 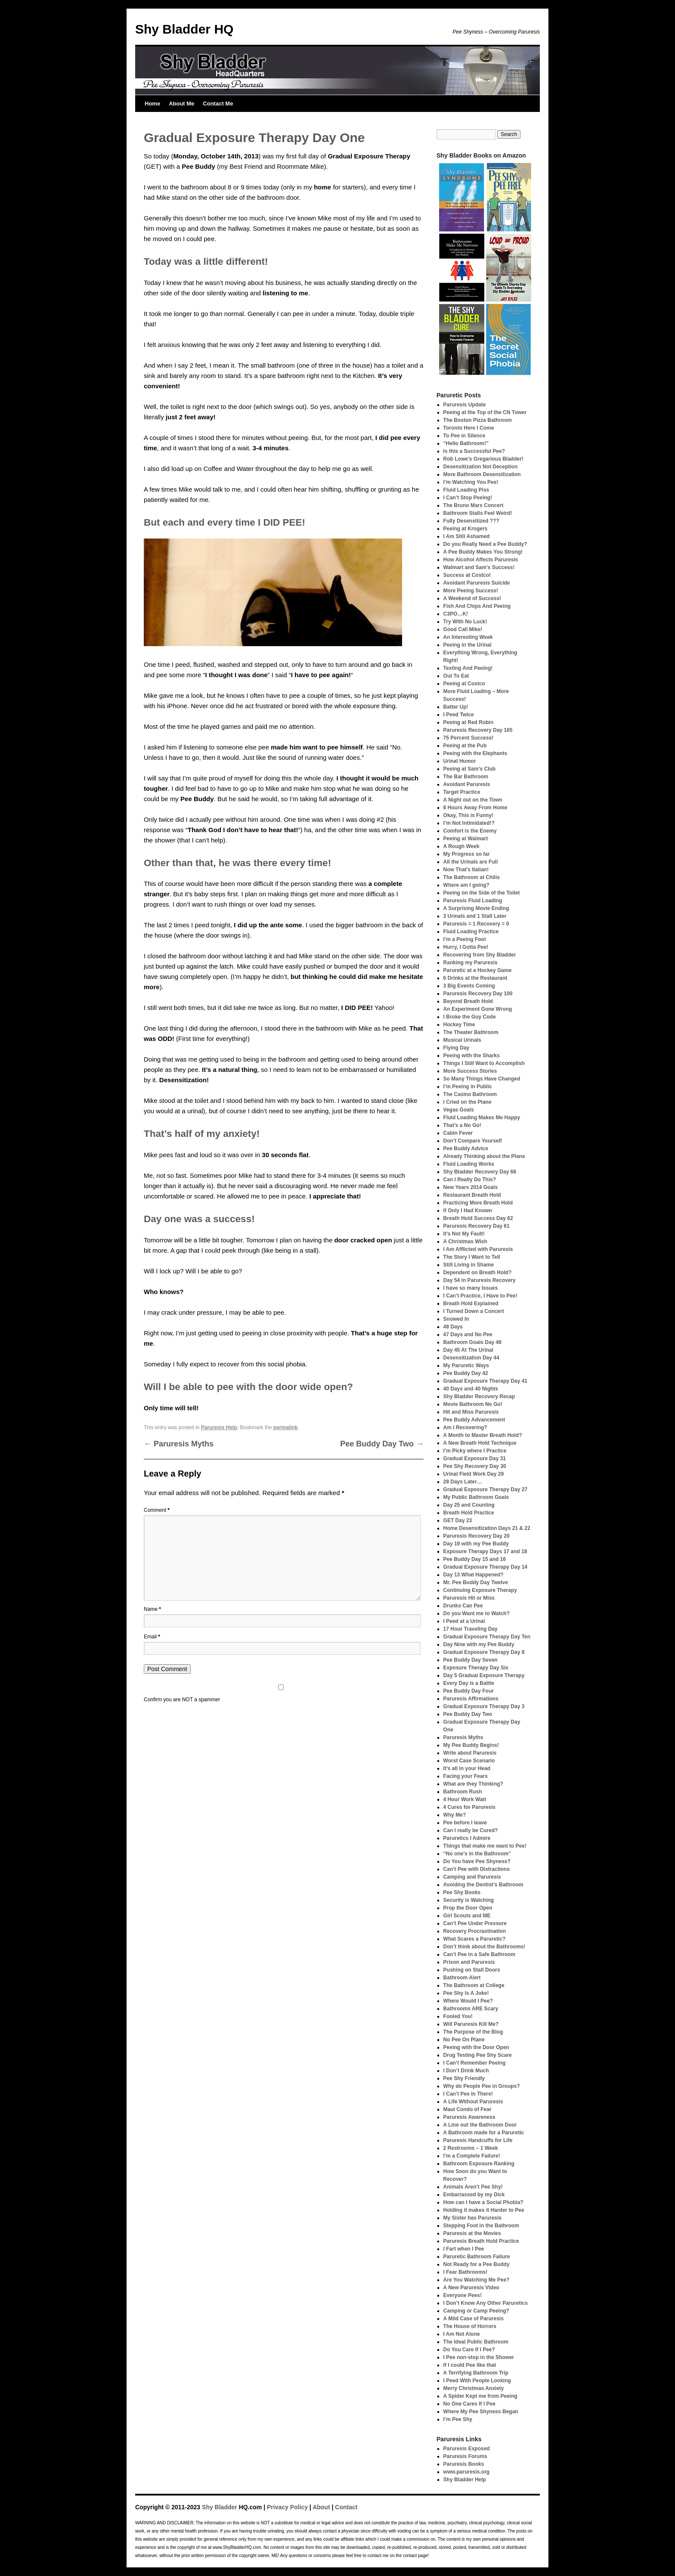 I want to click on I’m Picky where I Practice, so click(x=475, y=1451).